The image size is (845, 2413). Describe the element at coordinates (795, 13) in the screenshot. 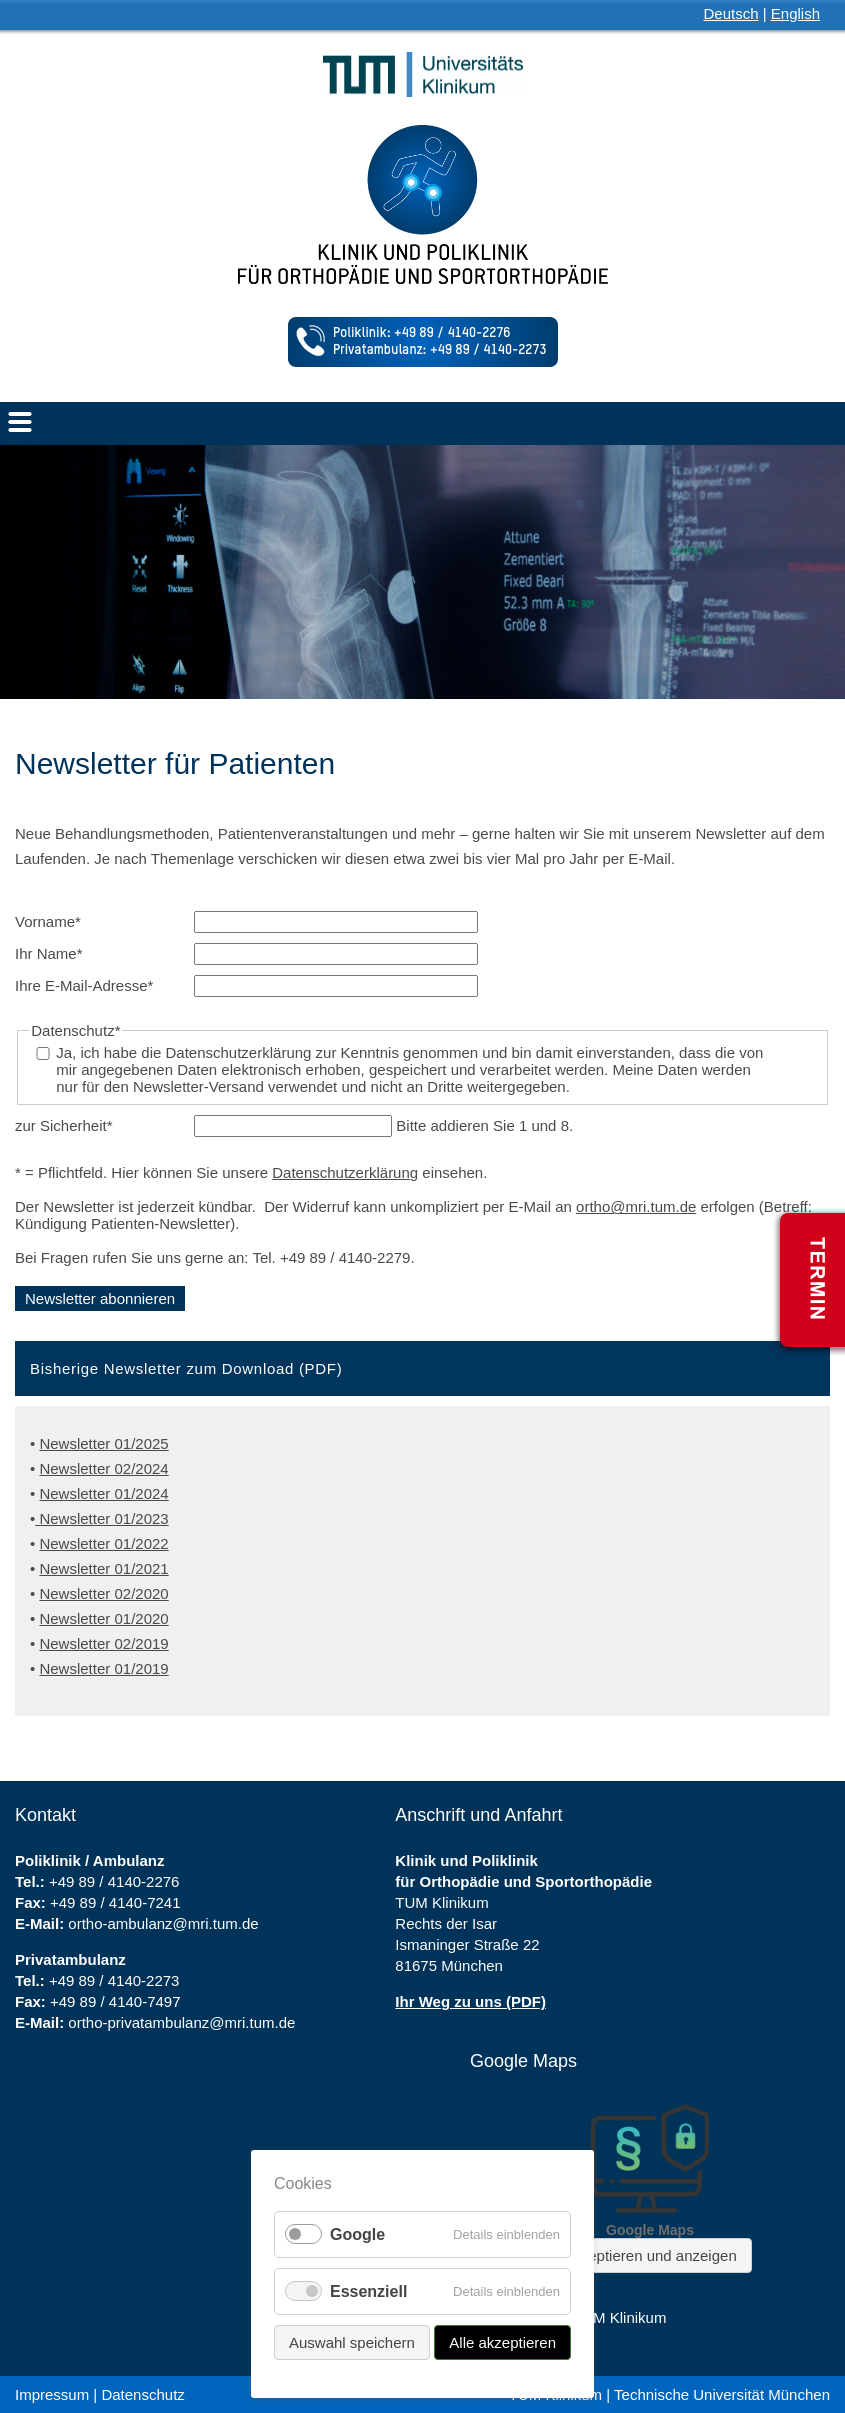

I see `English` at that location.